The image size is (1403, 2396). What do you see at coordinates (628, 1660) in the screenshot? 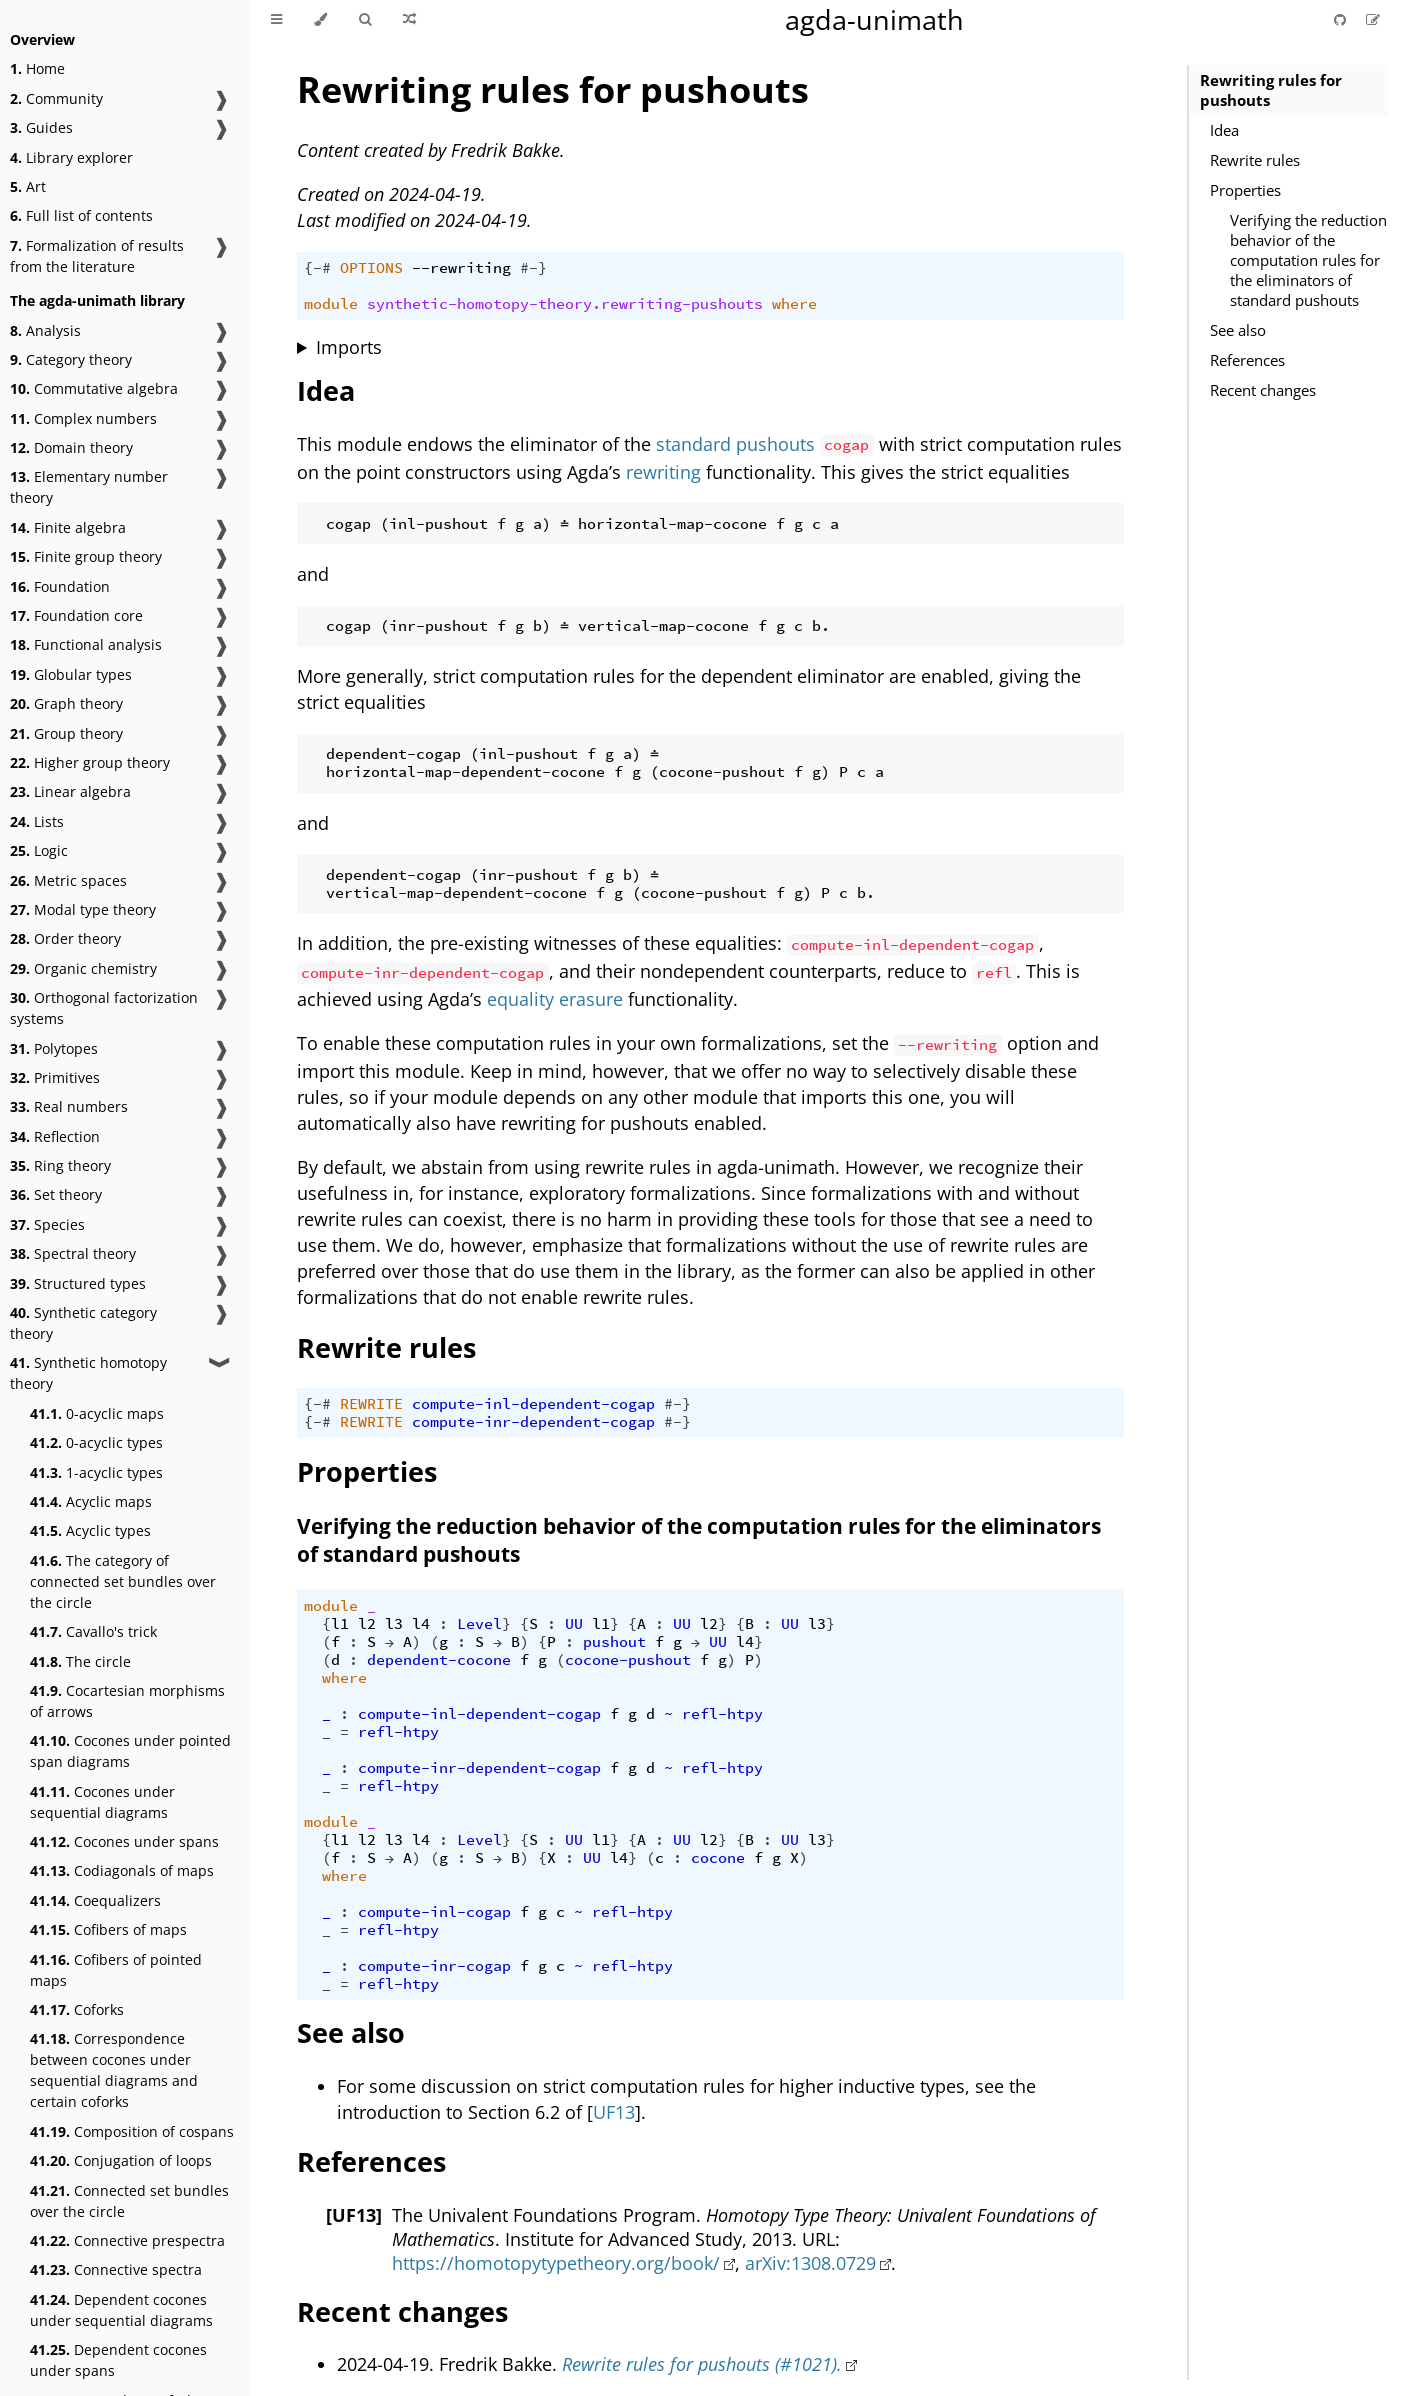
I see `cocone-pushout` at bounding box center [628, 1660].